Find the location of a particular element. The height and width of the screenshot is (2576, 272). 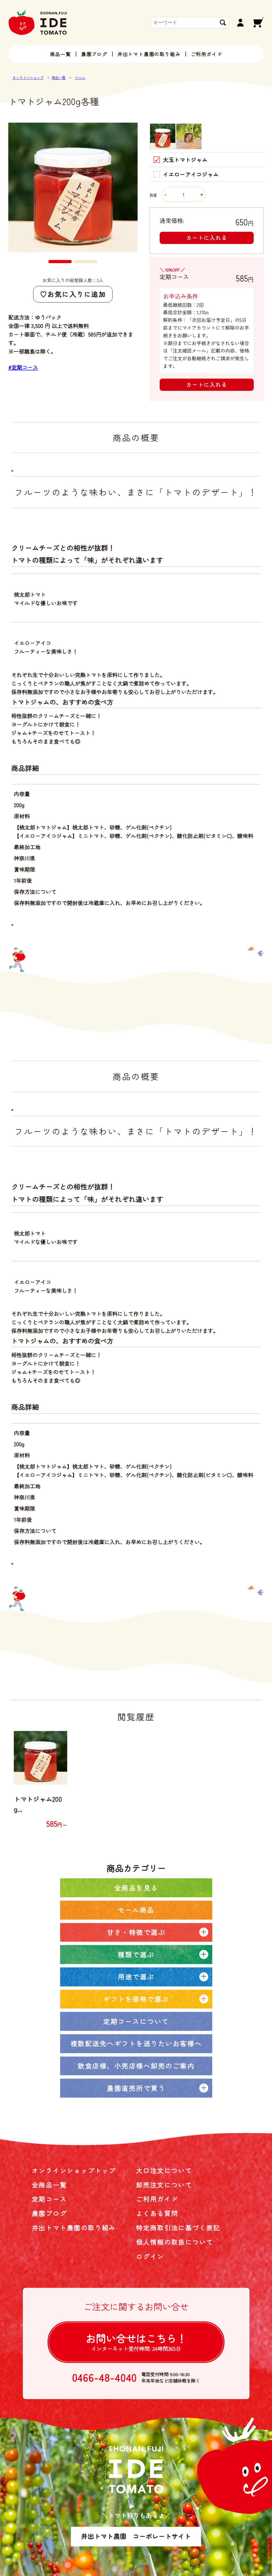

お気に入りに追加 is located at coordinates (76, 294).